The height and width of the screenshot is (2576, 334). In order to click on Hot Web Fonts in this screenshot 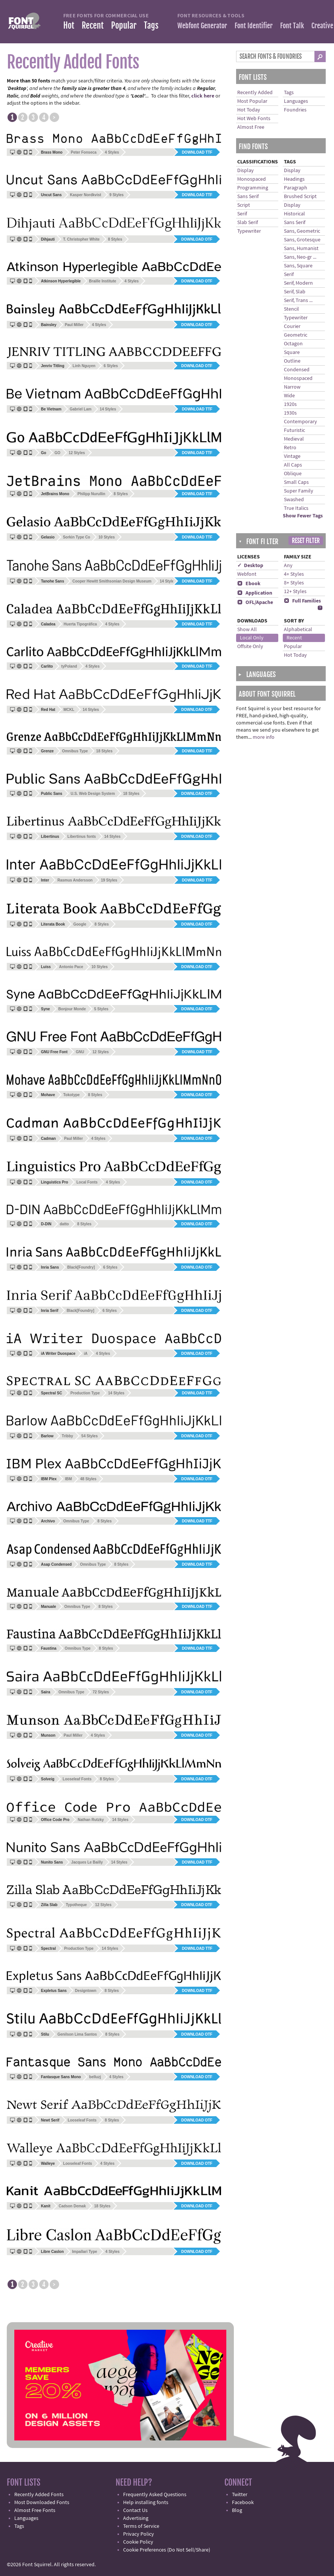, I will do `click(253, 118)`.